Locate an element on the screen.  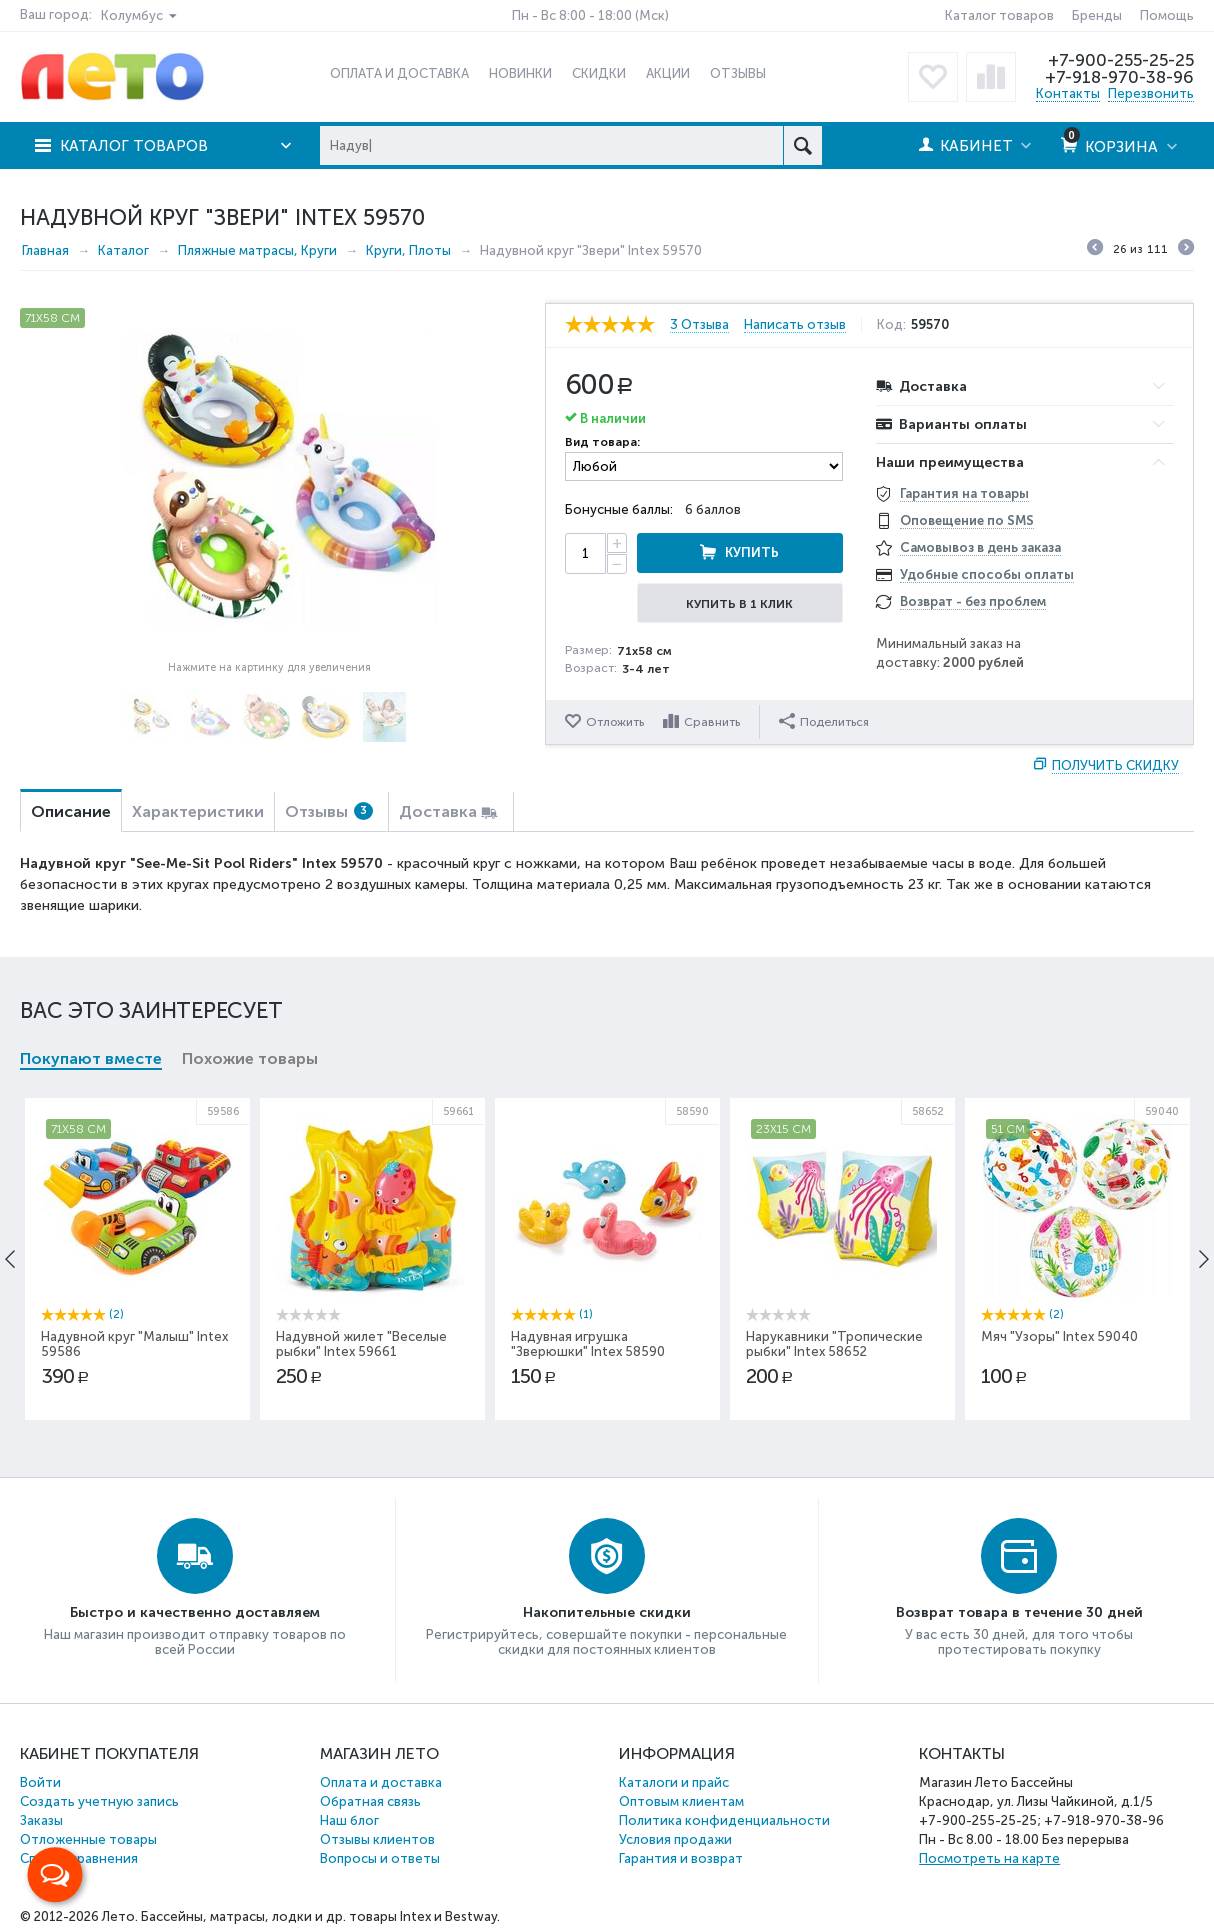
Вид товара: is located at coordinates (602, 442).